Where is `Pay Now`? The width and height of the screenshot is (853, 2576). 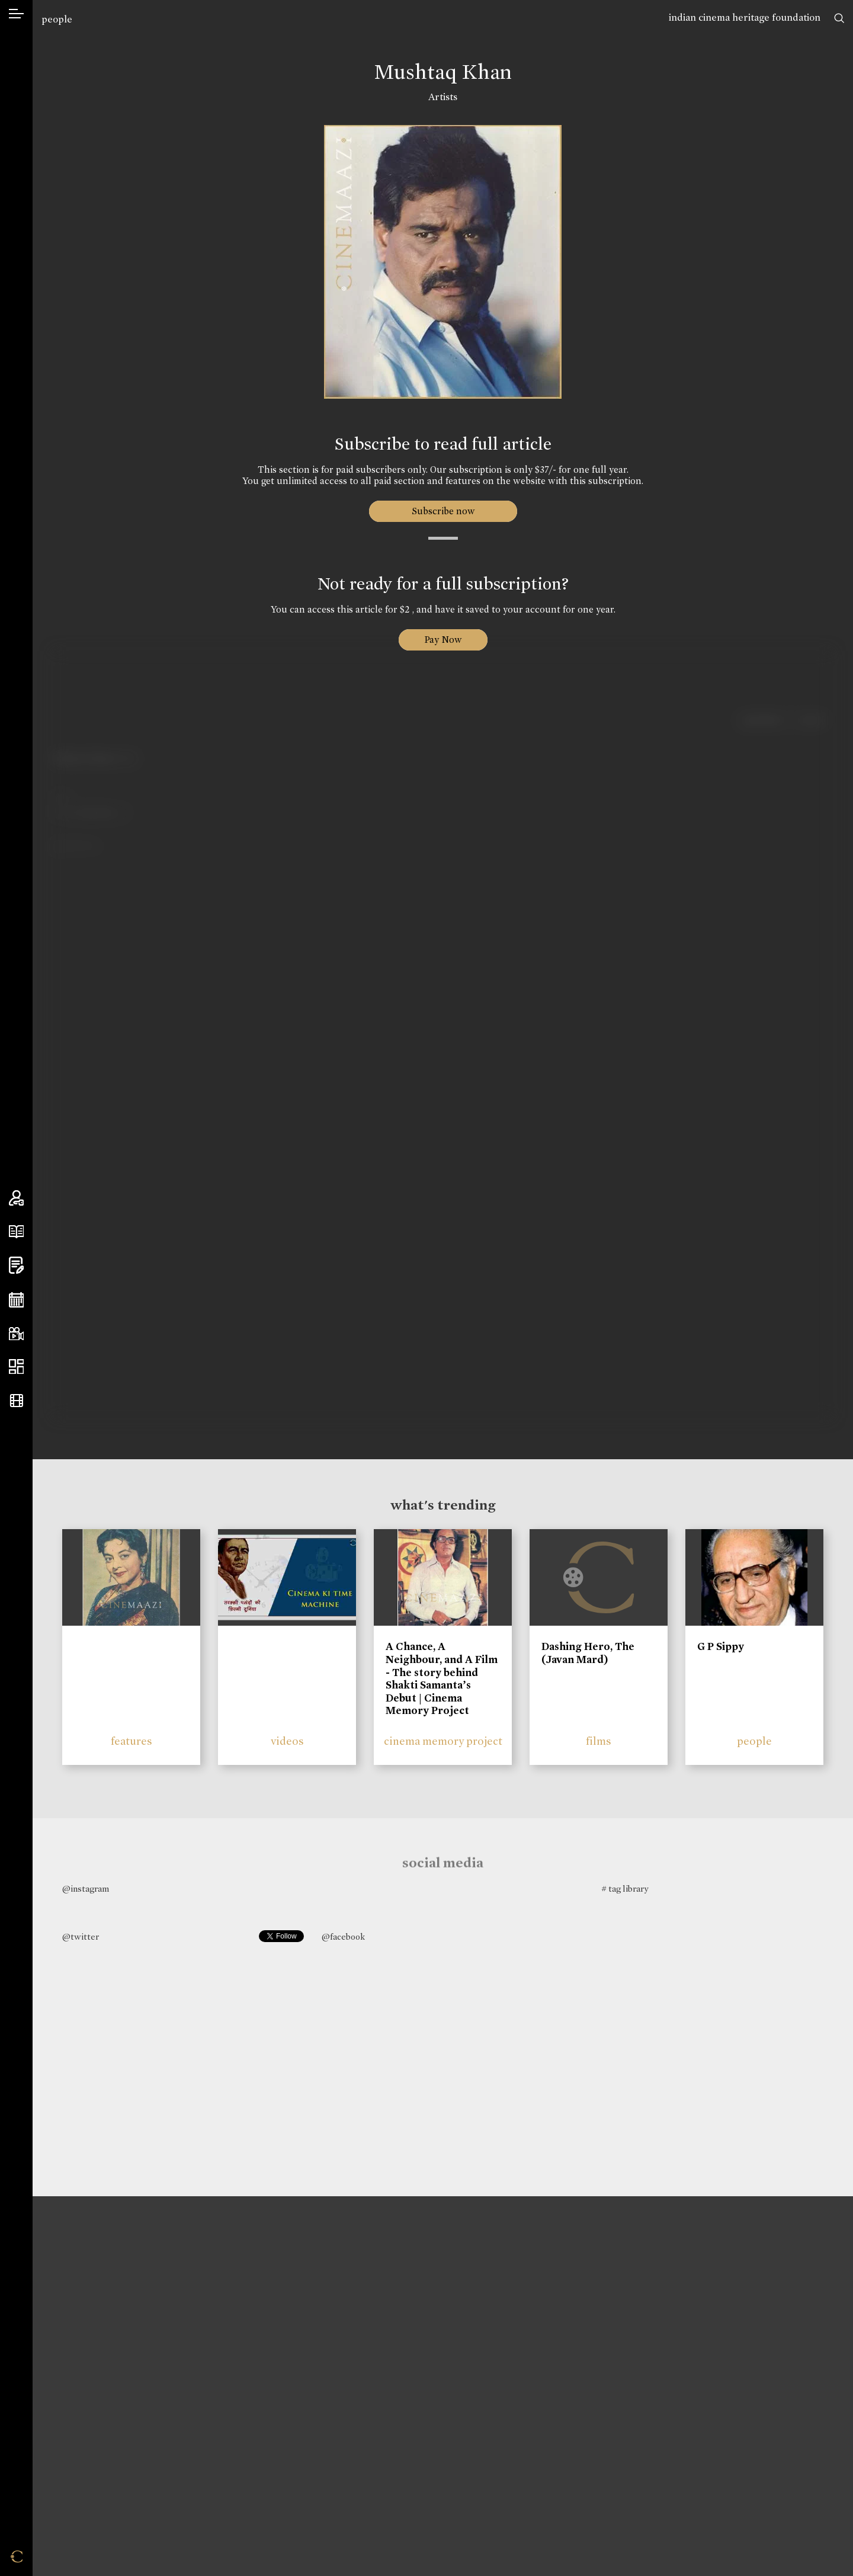 Pay Now is located at coordinates (443, 639).